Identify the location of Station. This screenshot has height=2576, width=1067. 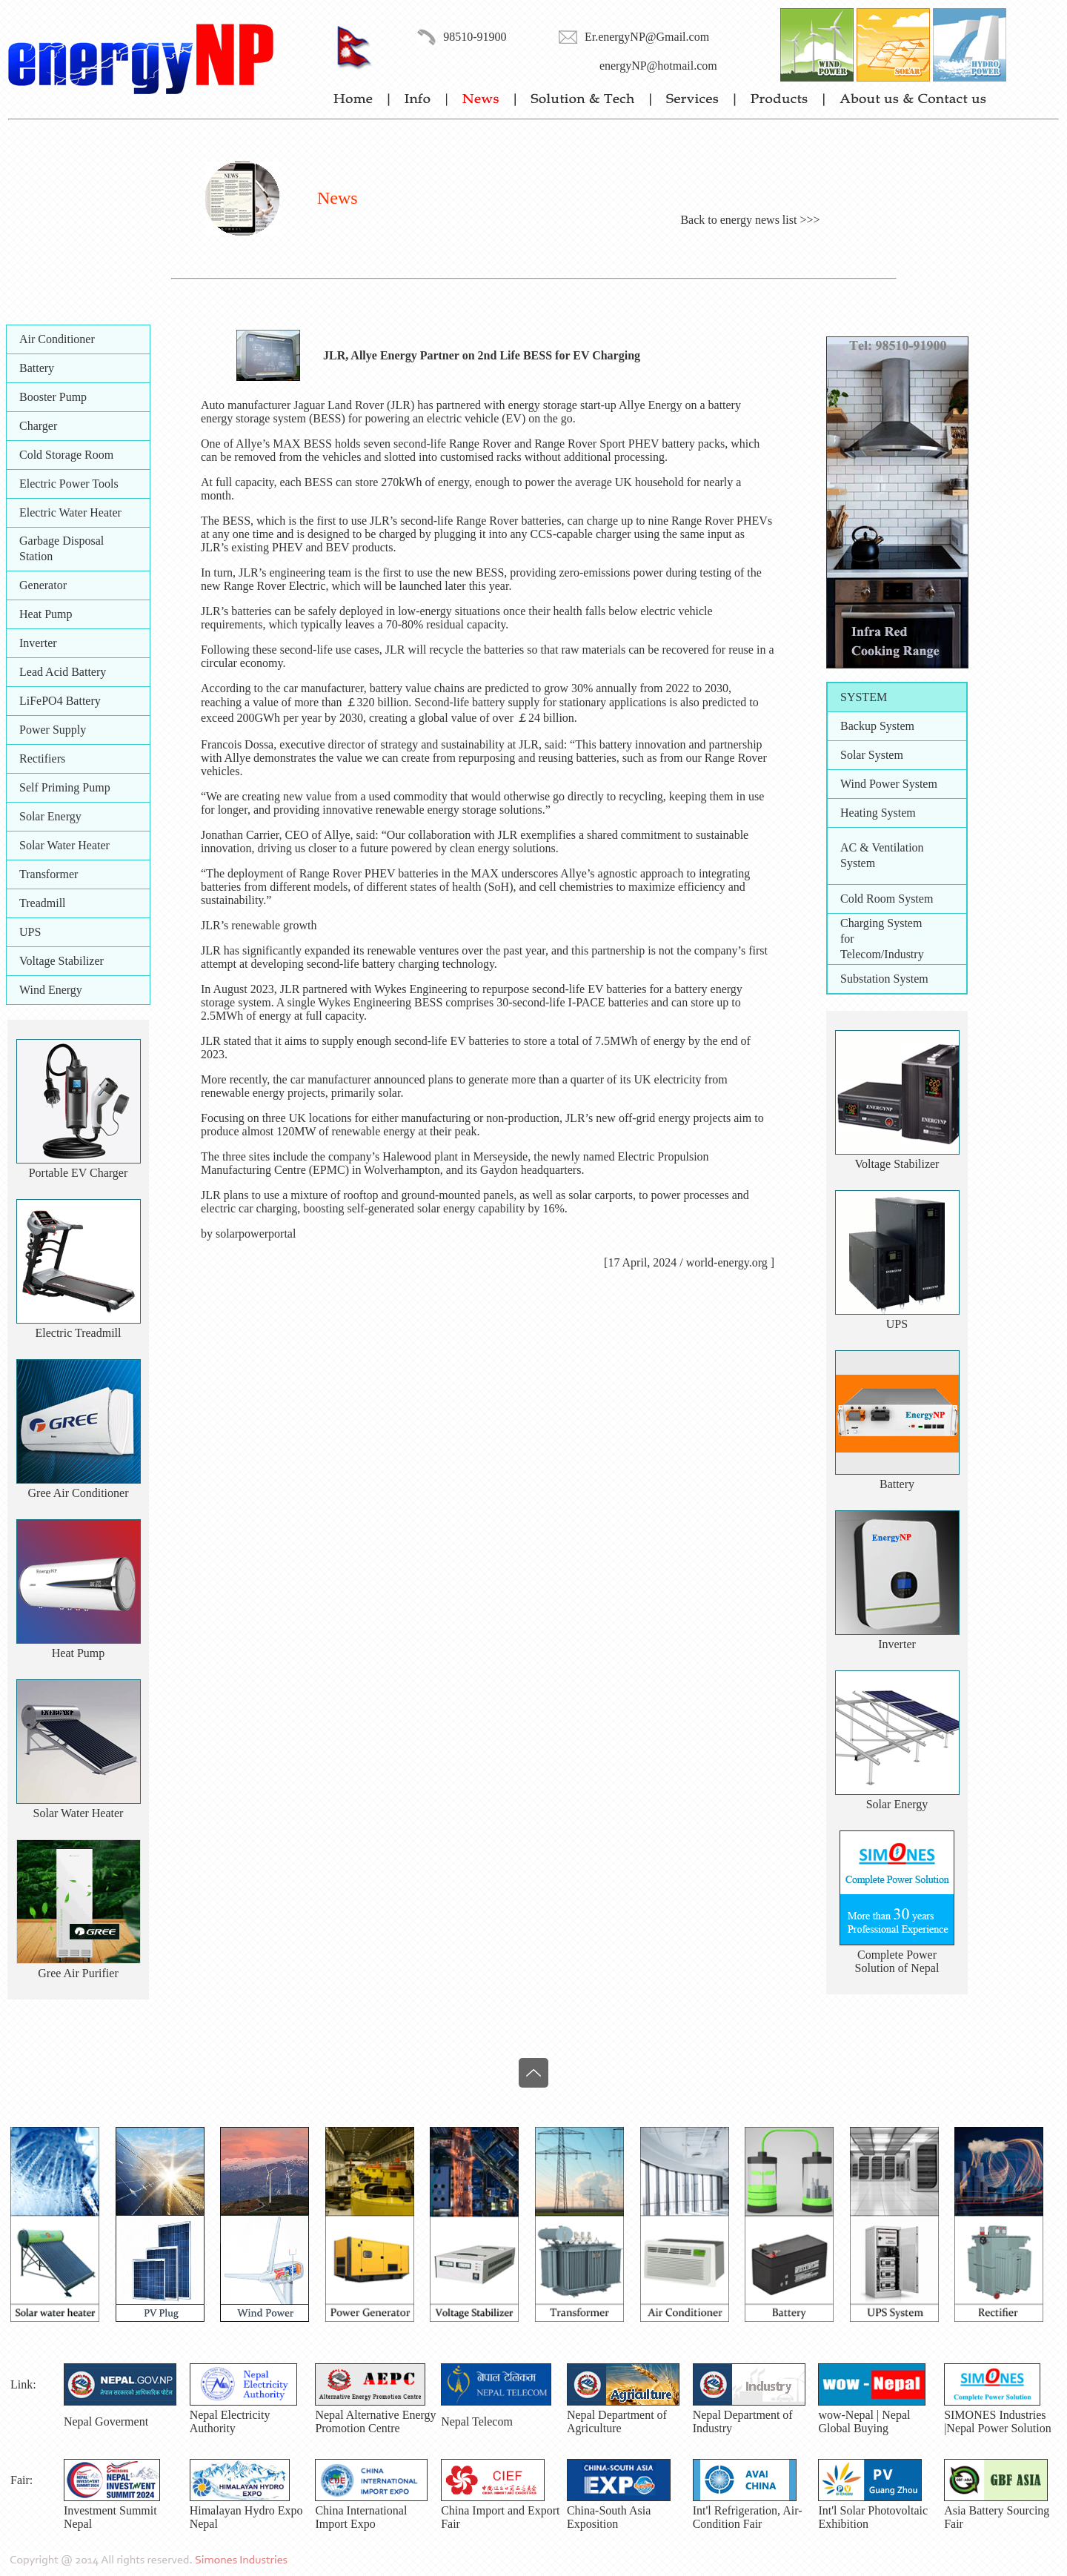
(36, 556).